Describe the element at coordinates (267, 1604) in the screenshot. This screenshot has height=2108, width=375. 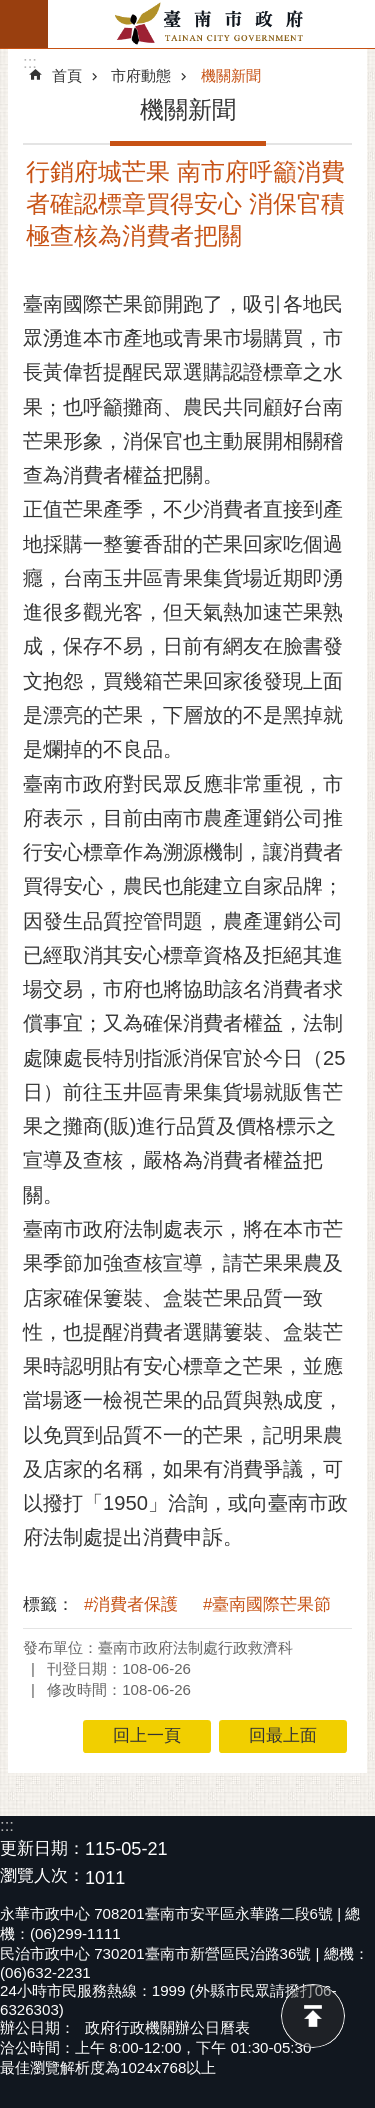
I see `#臺南國際芒果節` at that location.